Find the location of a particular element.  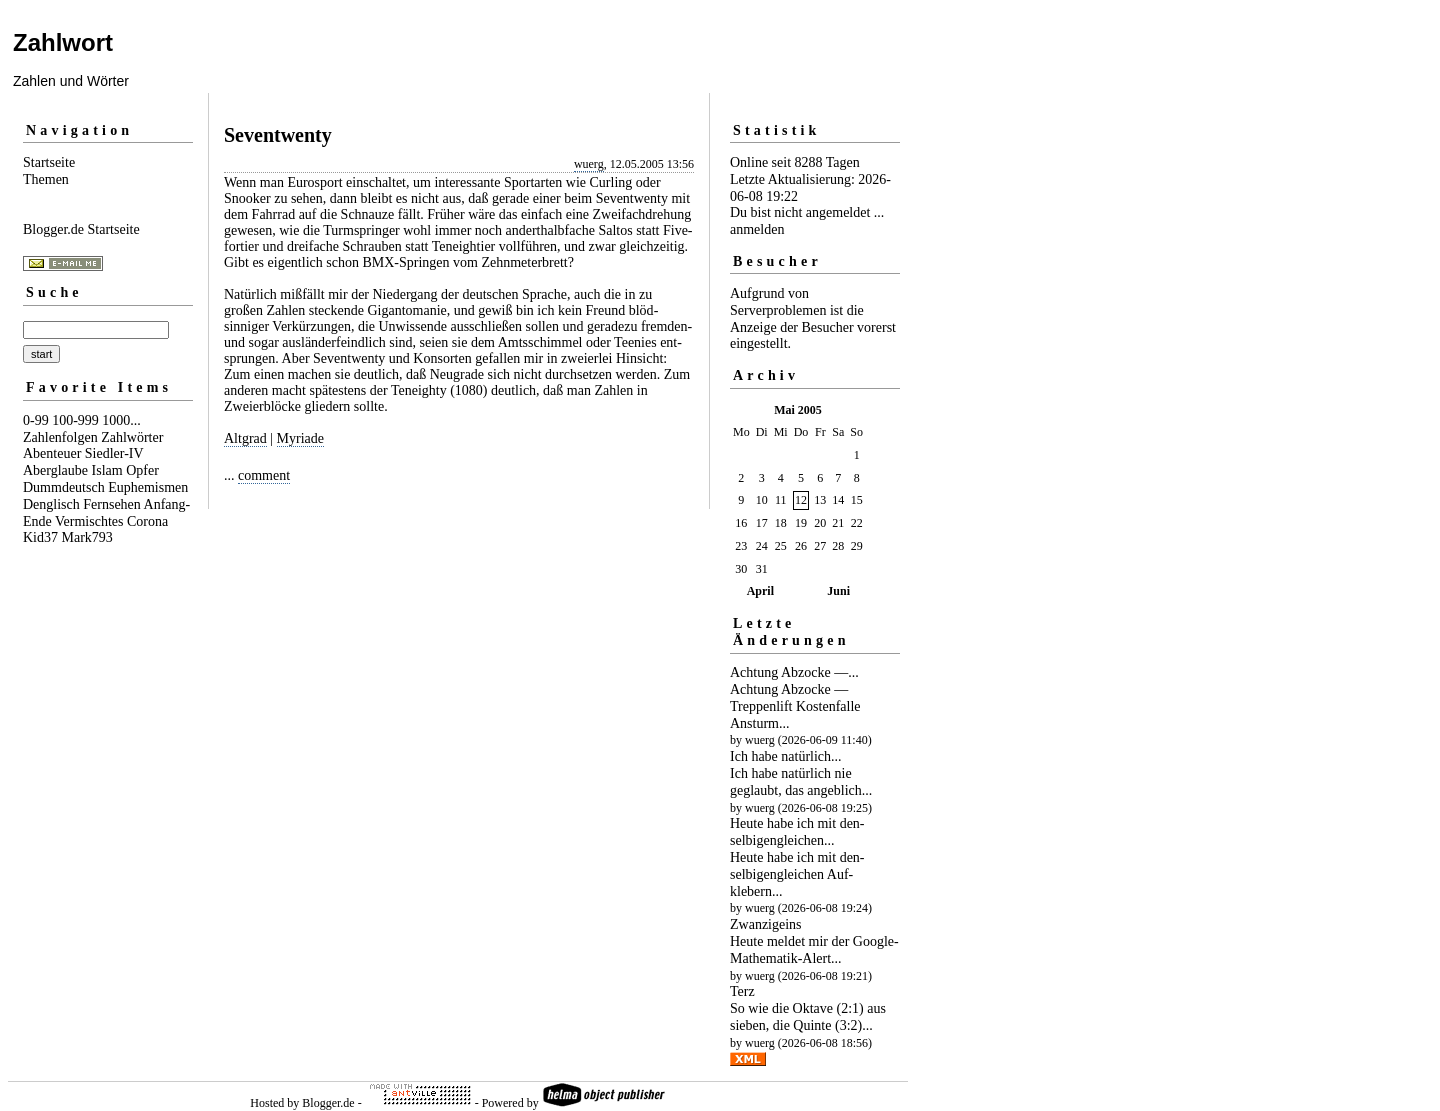

19 is located at coordinates (801, 523).